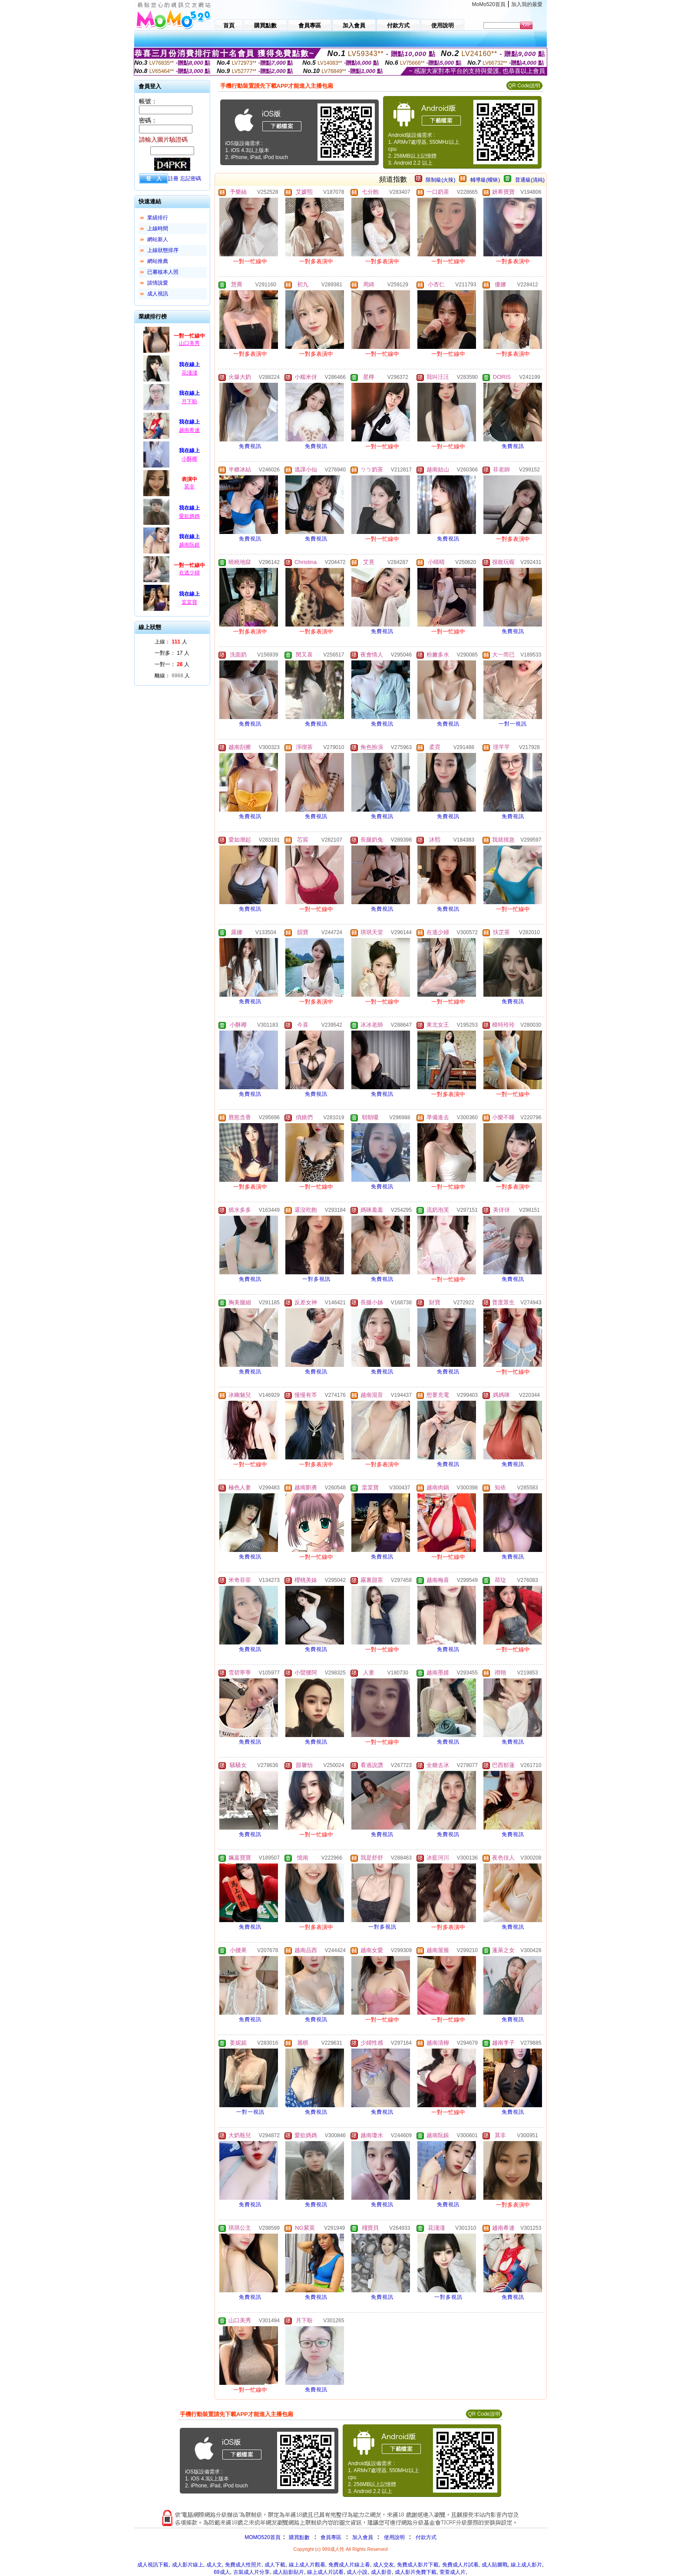 The width and height of the screenshot is (681, 2576). What do you see at coordinates (189, 573) in the screenshot?
I see `在逃少婦` at bounding box center [189, 573].